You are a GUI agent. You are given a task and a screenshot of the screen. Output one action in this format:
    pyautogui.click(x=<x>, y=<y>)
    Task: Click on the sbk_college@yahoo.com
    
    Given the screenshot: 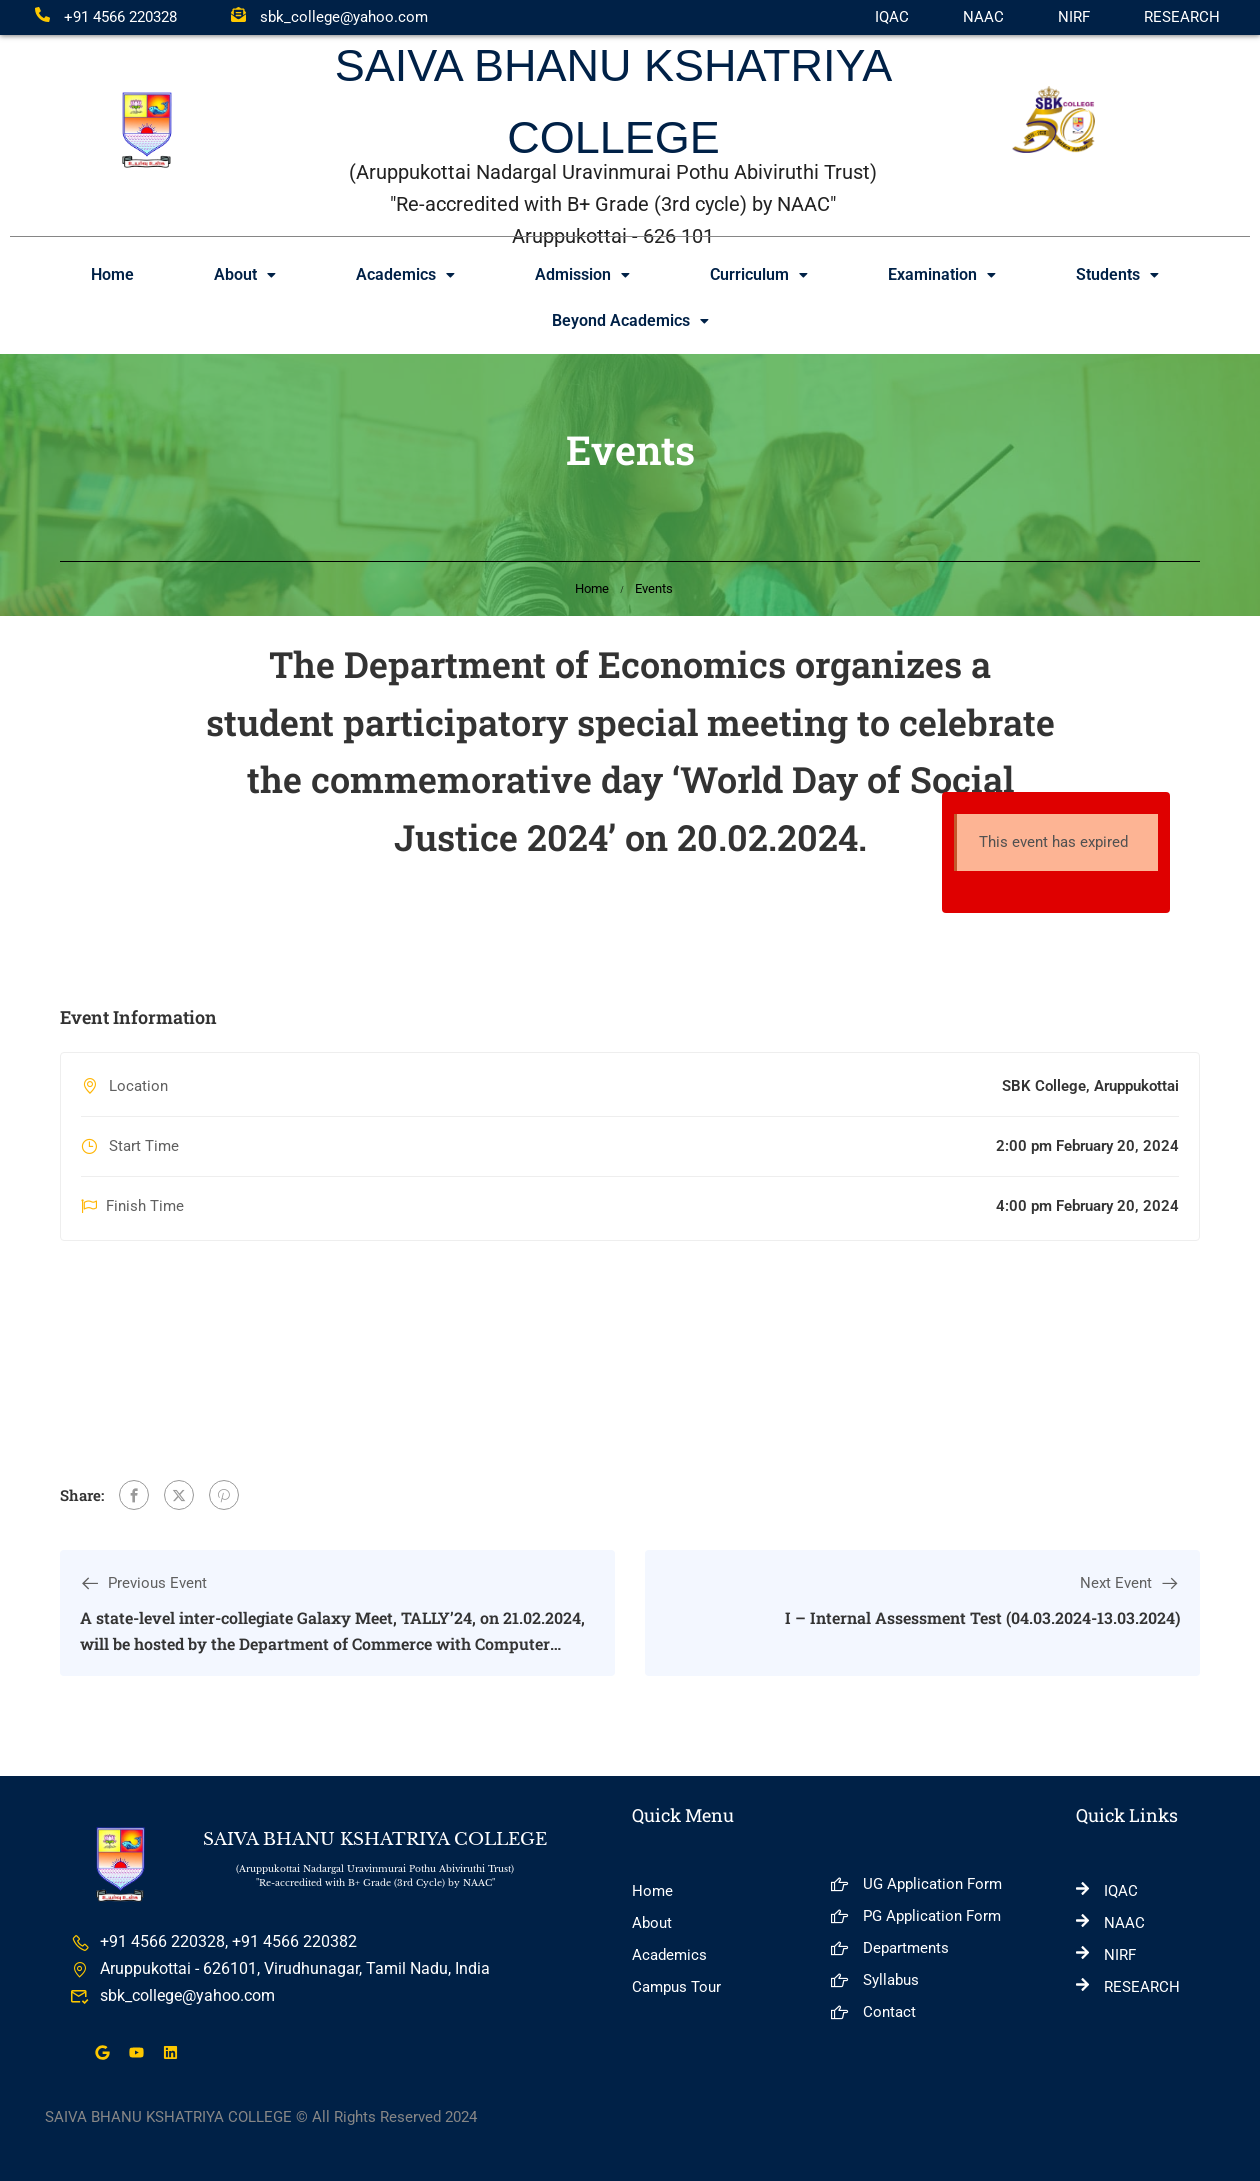 What is the action you would take?
    pyautogui.click(x=329, y=17)
    